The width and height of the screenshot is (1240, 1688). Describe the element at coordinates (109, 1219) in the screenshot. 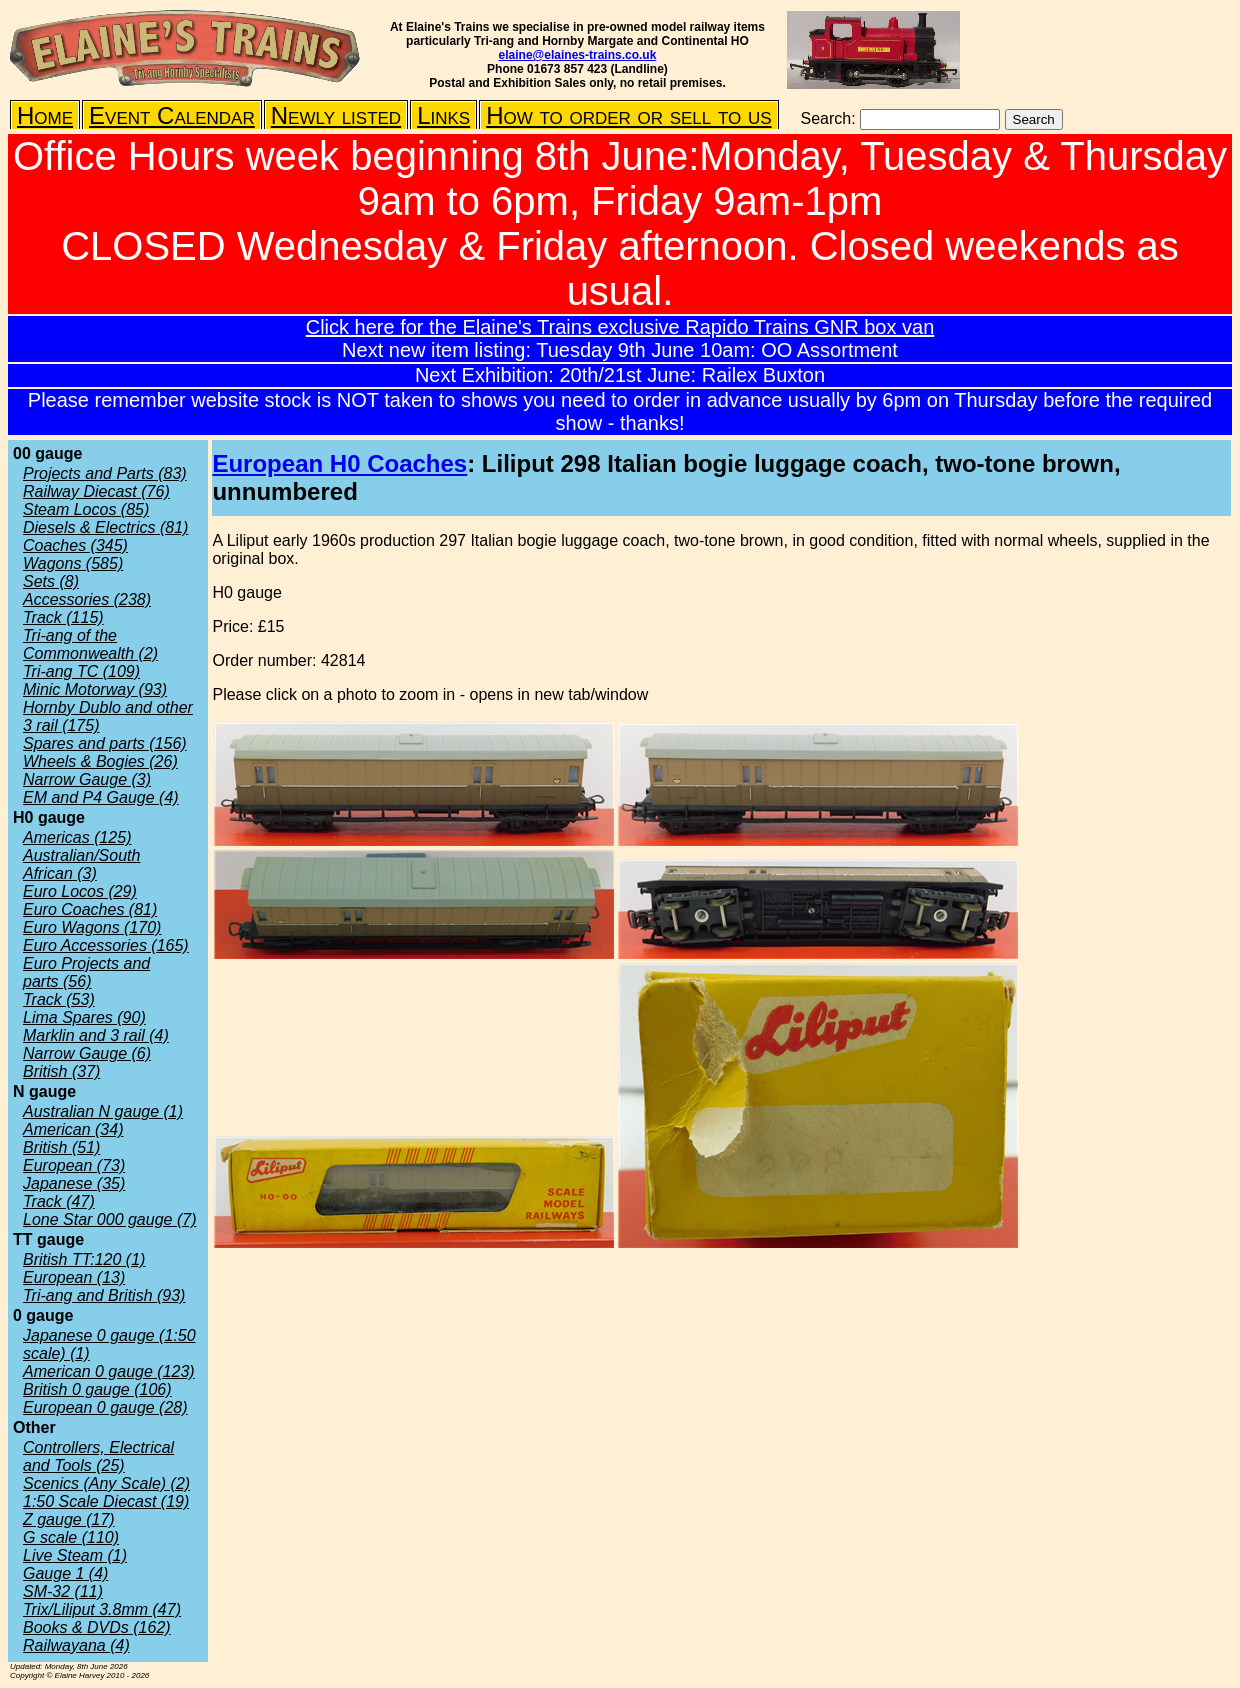

I see `Lone Star 000 gauge (7)` at that location.